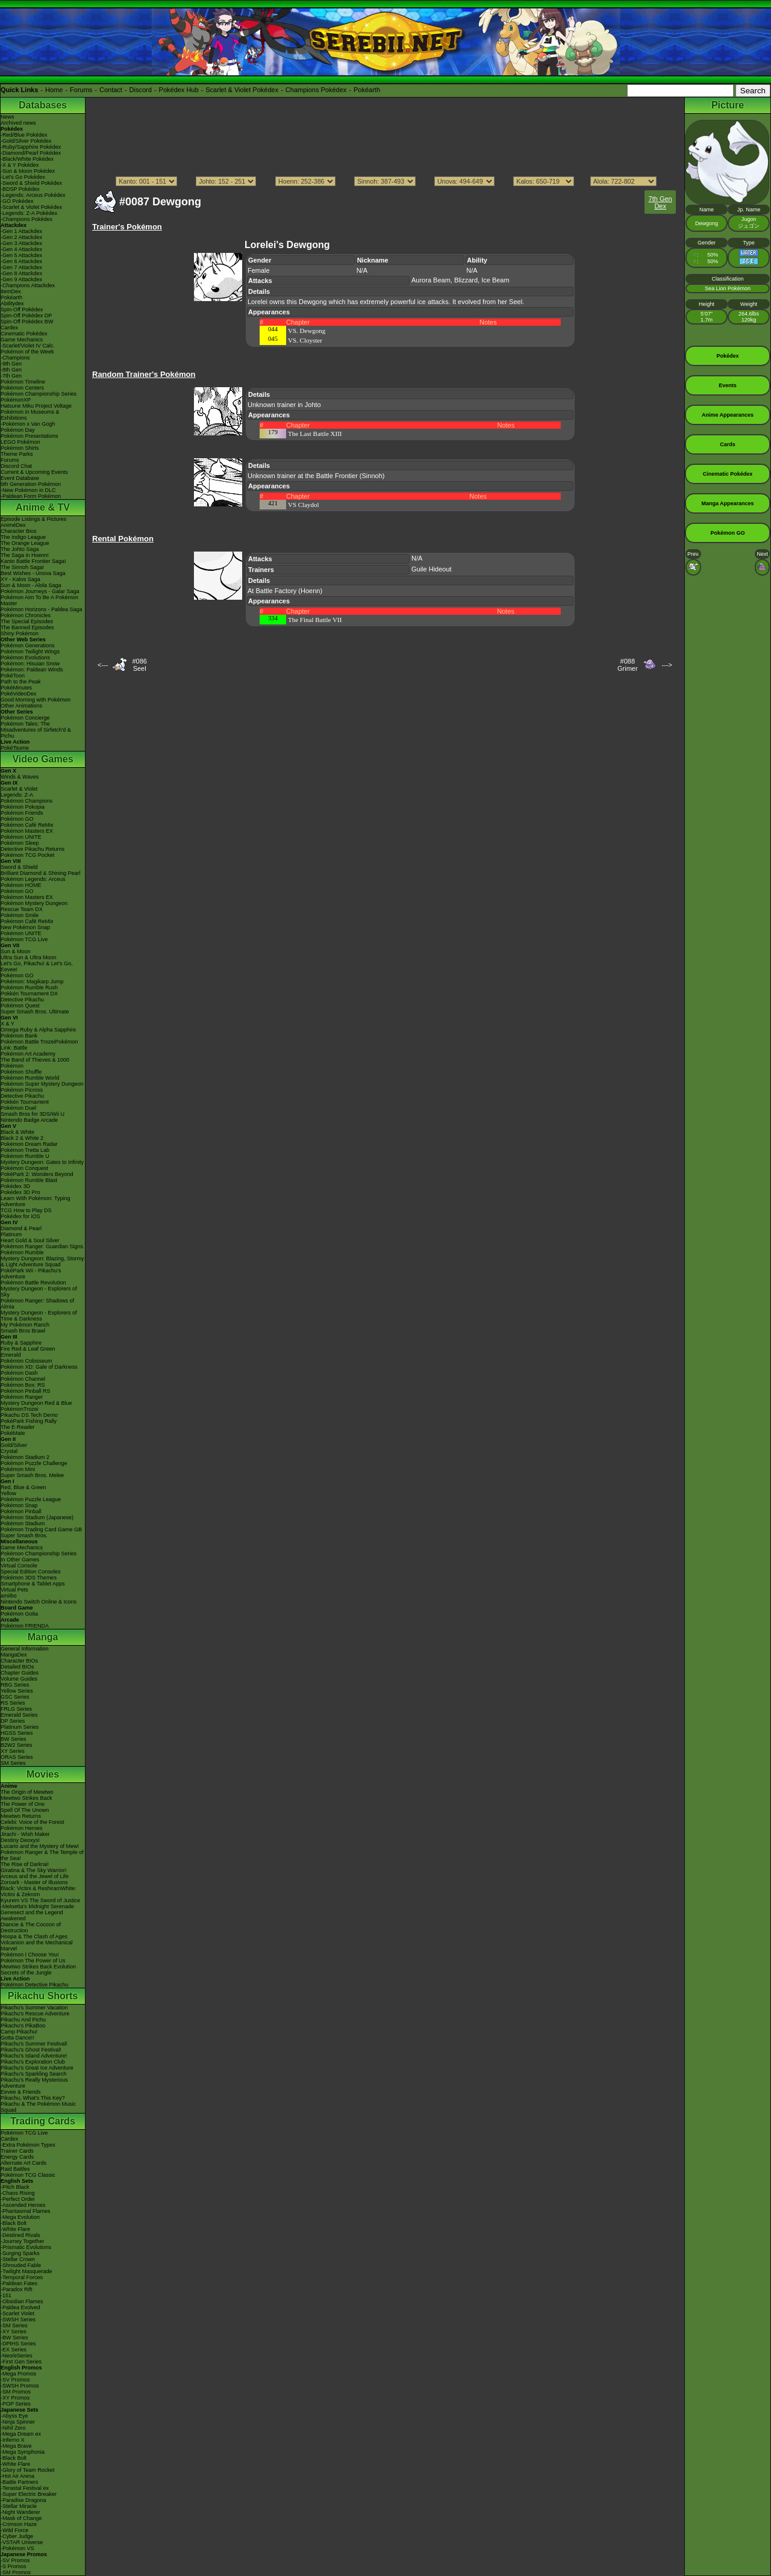 This screenshot has height=2576, width=771. I want to click on Other Animations, so click(21, 706).